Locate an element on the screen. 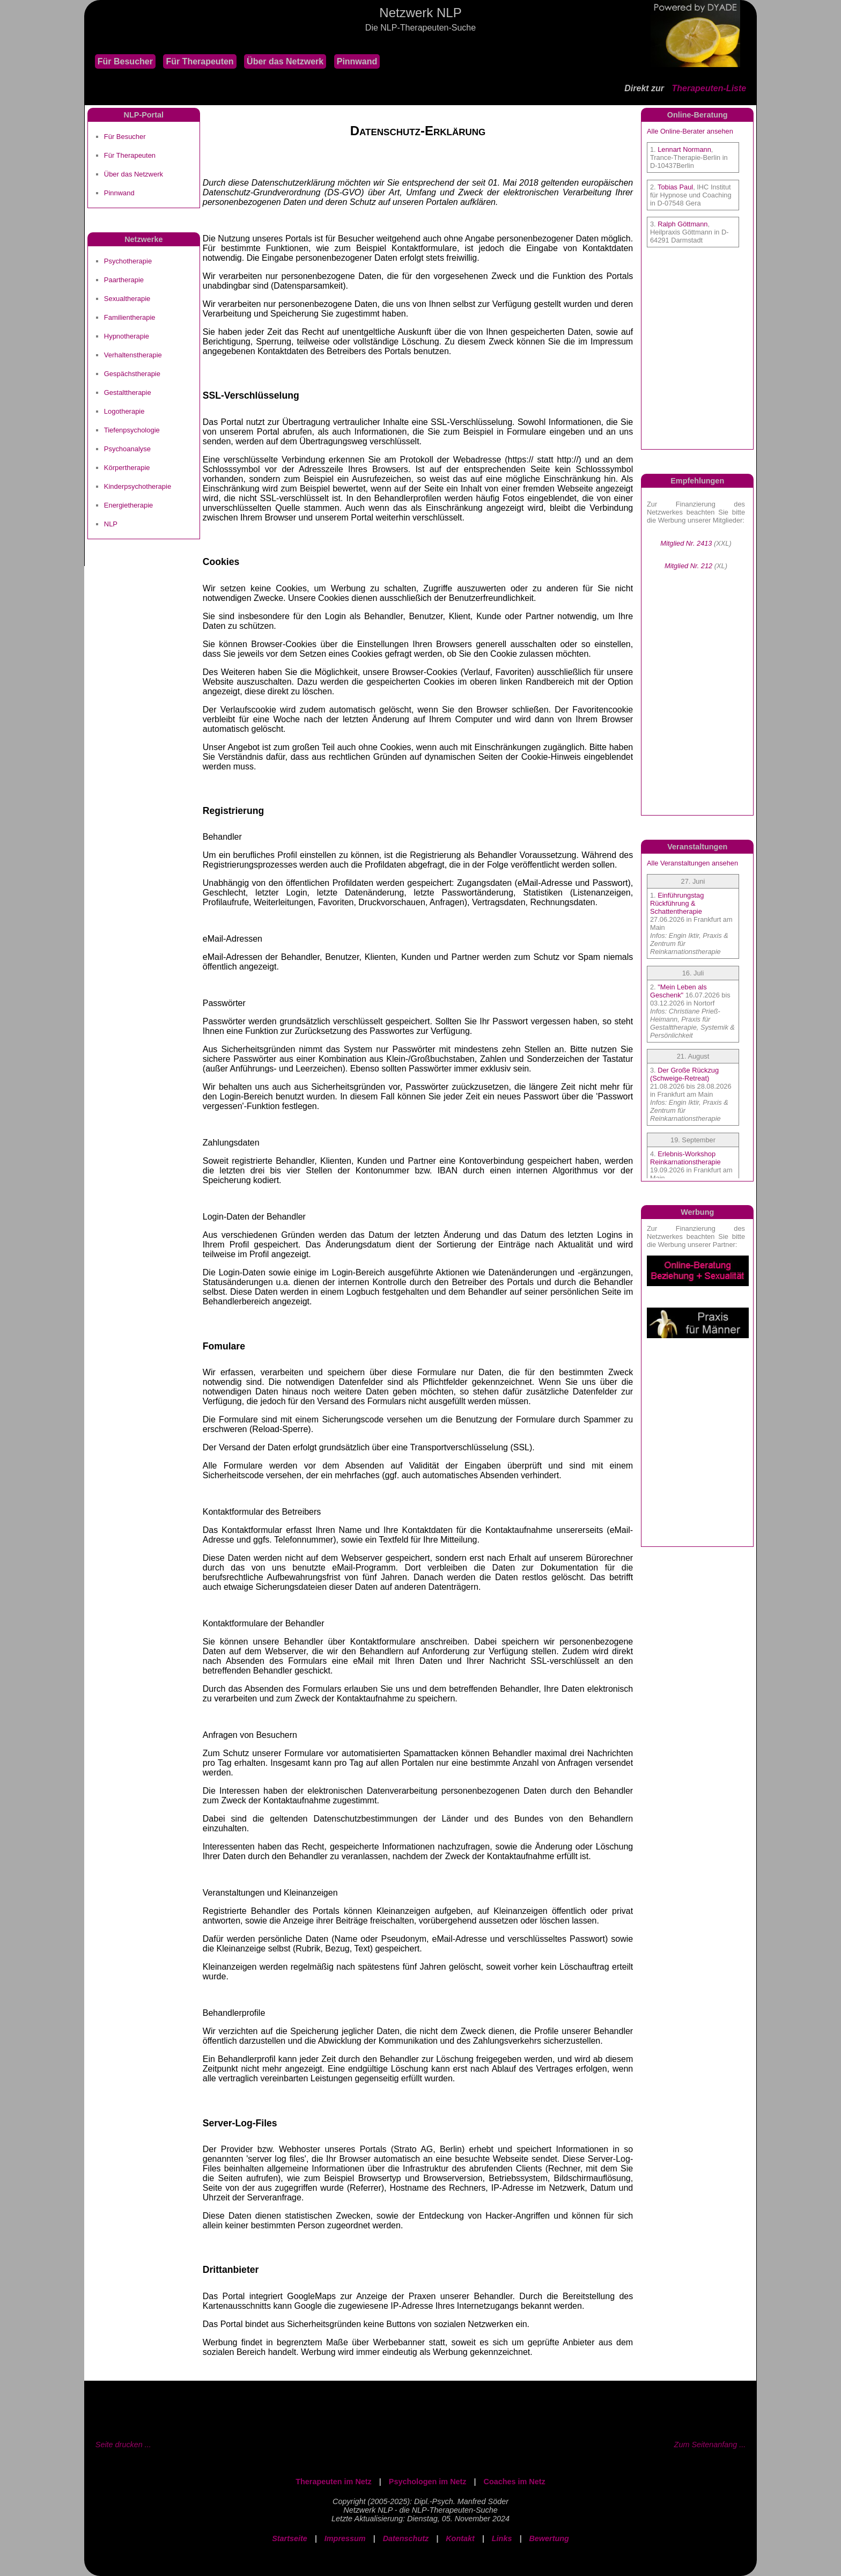 This screenshot has height=2576, width=841. Tiefenpsychologie is located at coordinates (132, 430).